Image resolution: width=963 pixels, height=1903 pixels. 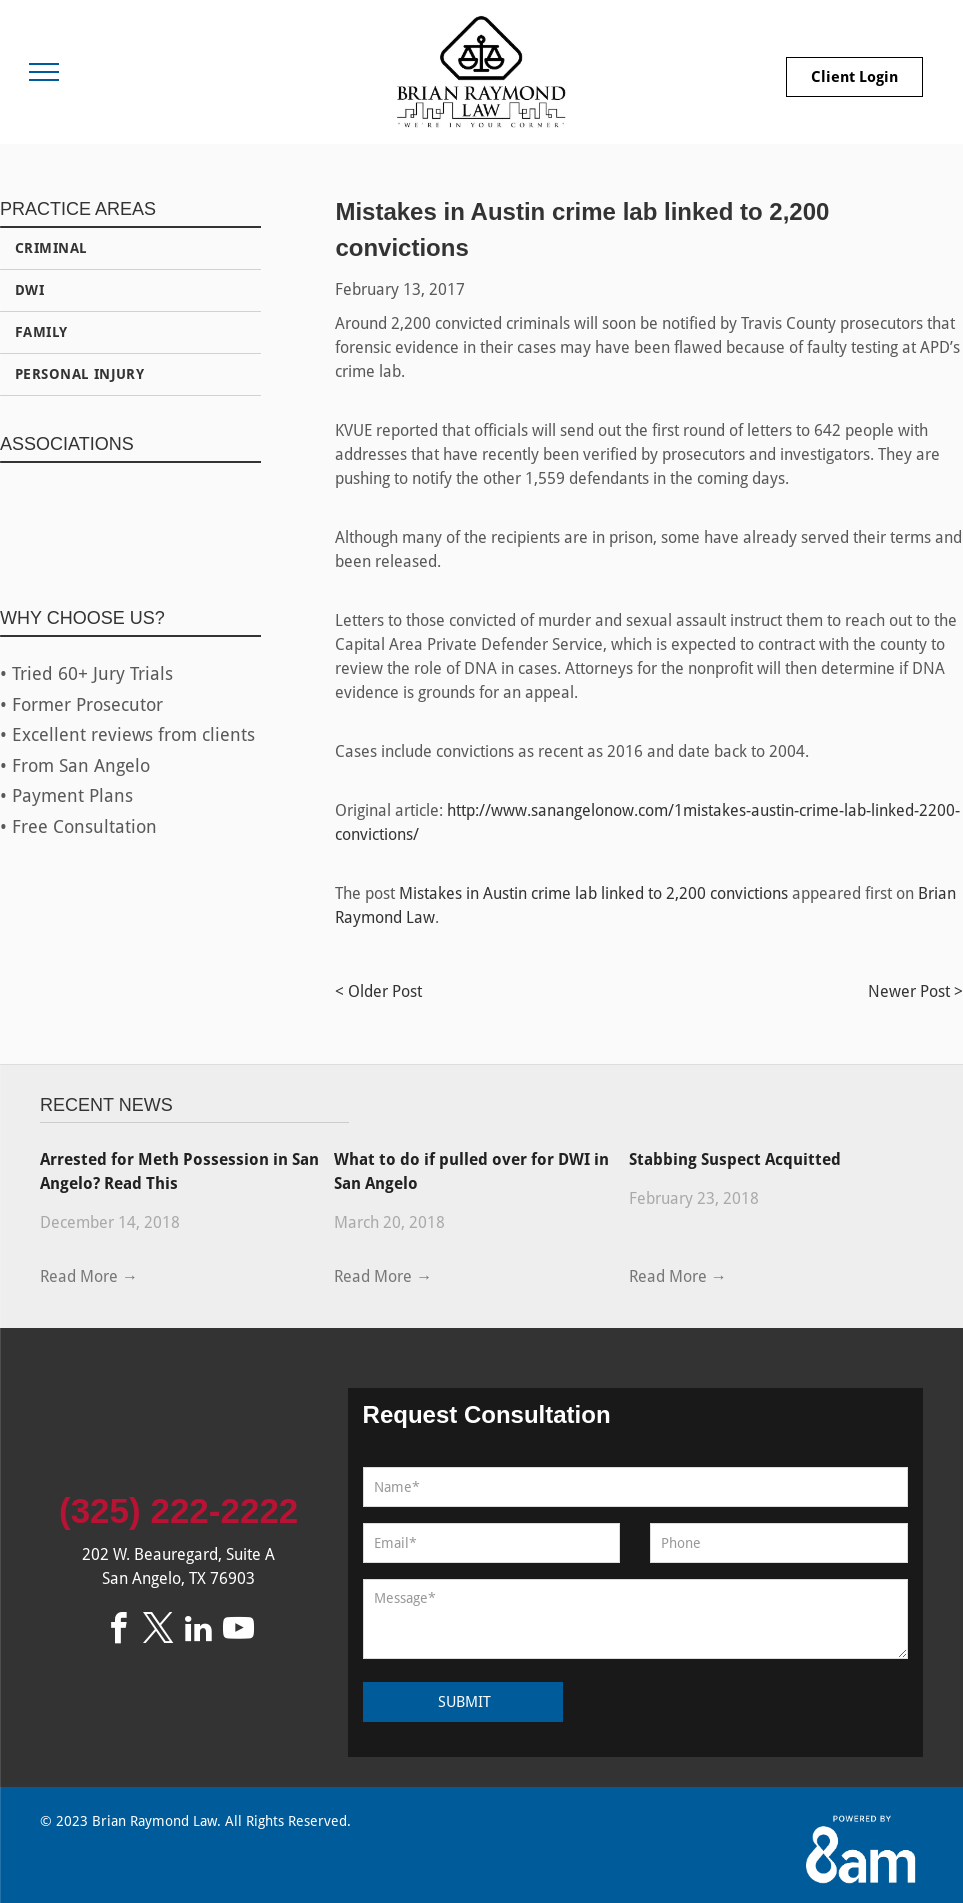 I want to click on Arrested for Meth Possession in San Angelo? Read This, so click(x=179, y=1171).